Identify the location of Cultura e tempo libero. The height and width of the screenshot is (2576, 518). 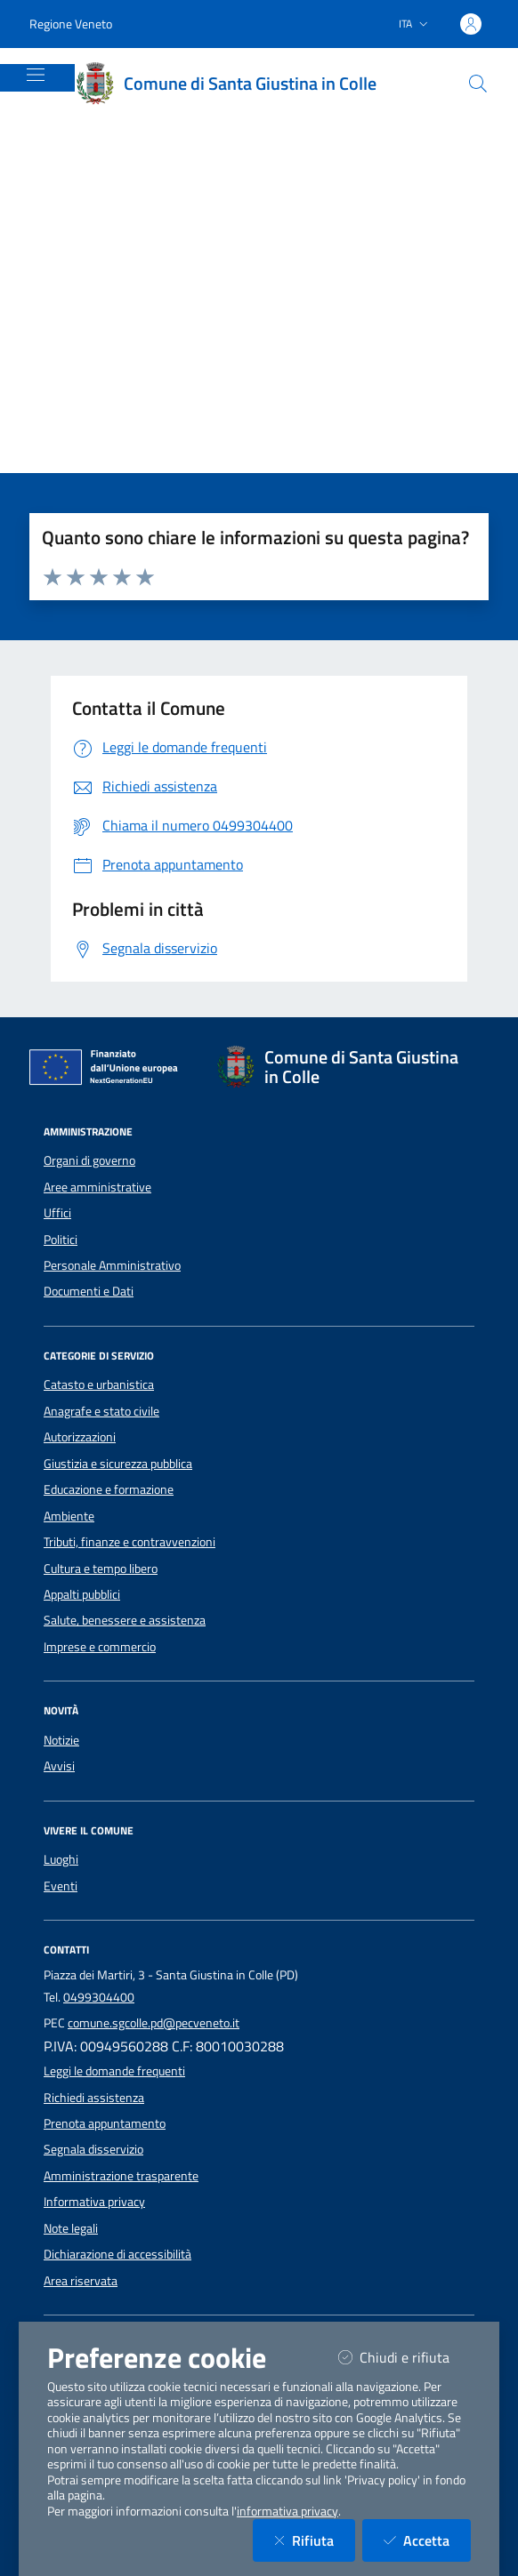
(101, 1568).